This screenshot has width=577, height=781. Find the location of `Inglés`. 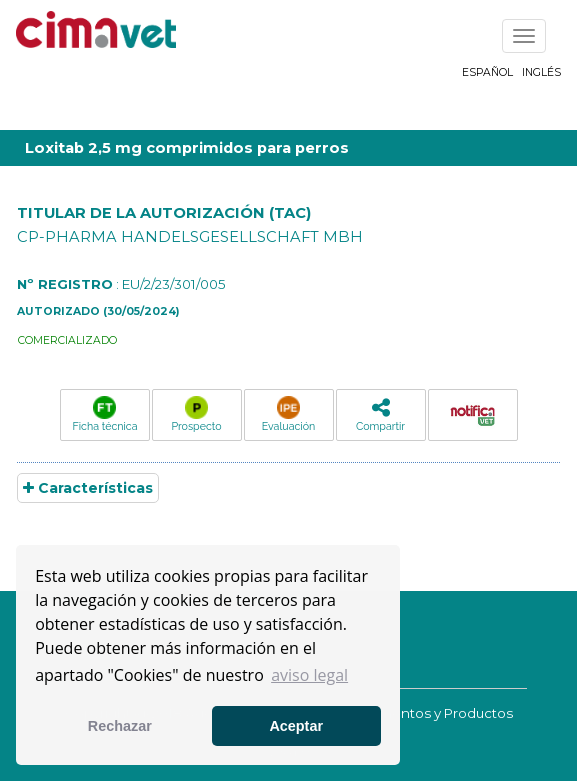

Inglés is located at coordinates (541, 72).